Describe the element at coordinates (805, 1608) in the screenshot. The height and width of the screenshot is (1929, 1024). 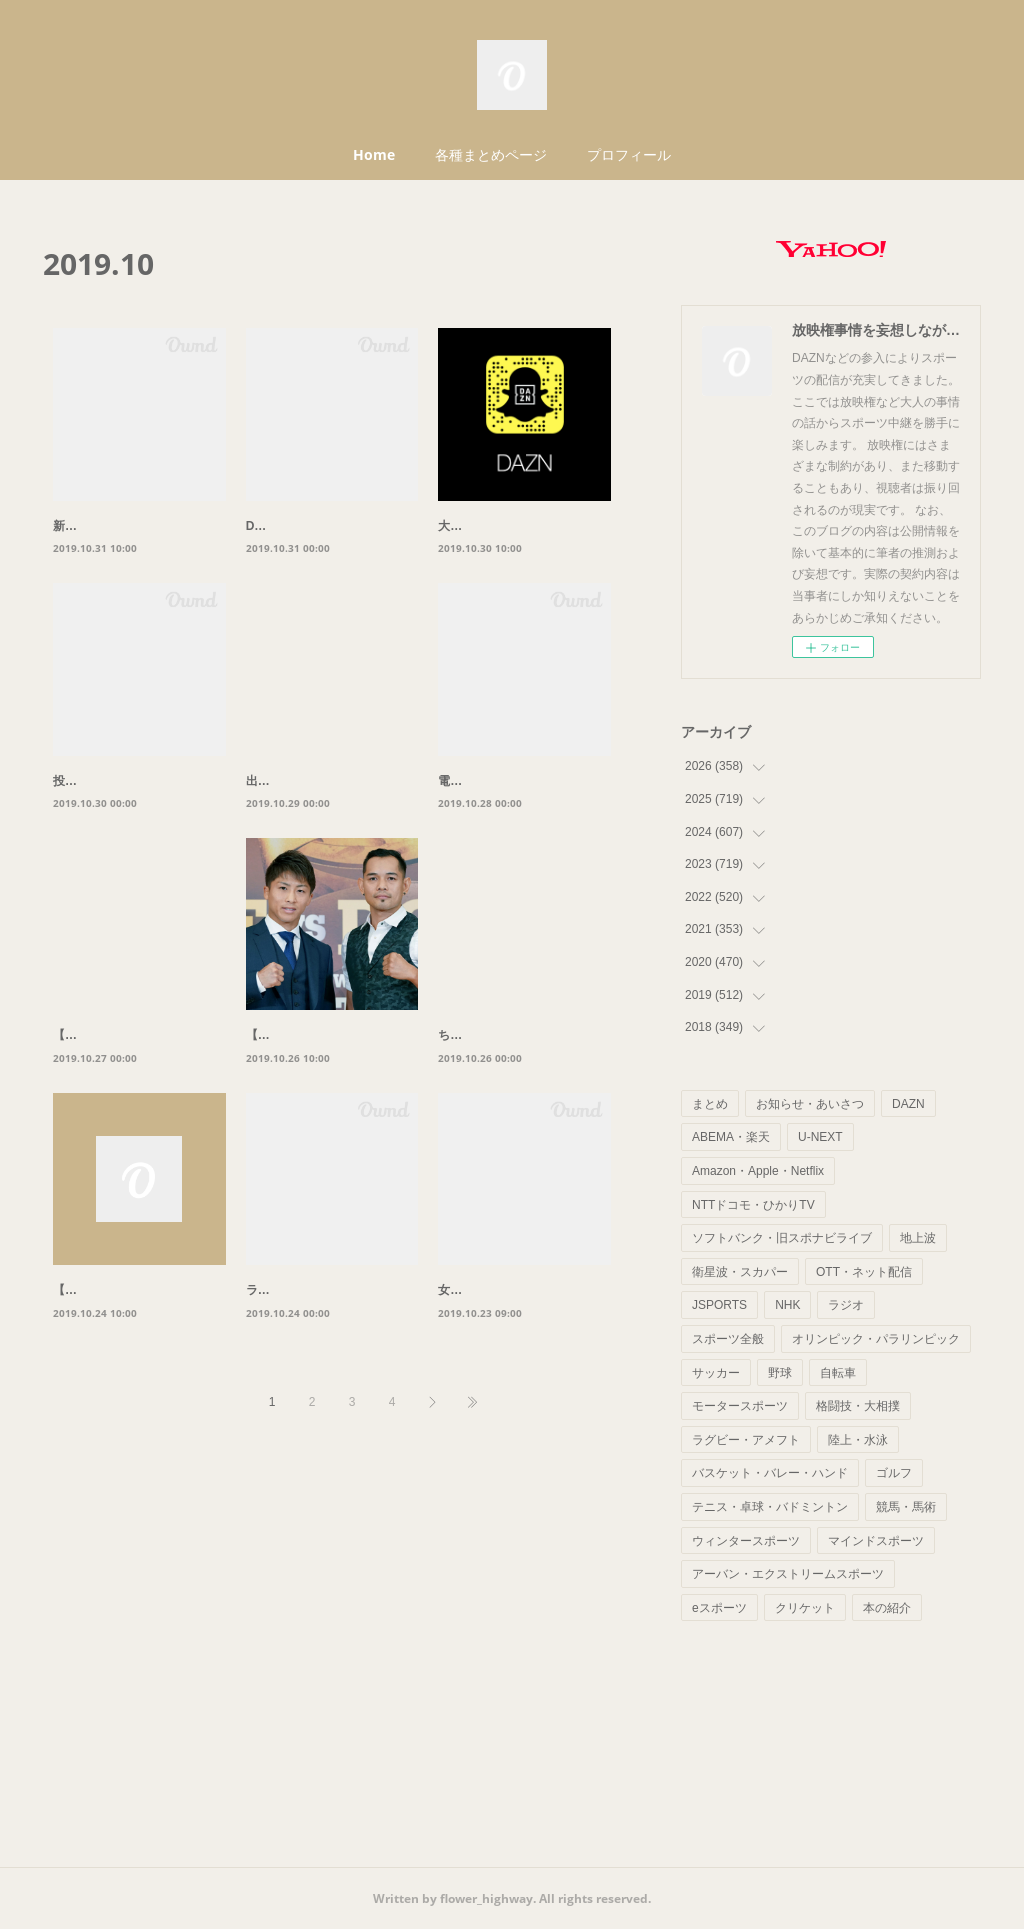
I see `クリケット` at that location.